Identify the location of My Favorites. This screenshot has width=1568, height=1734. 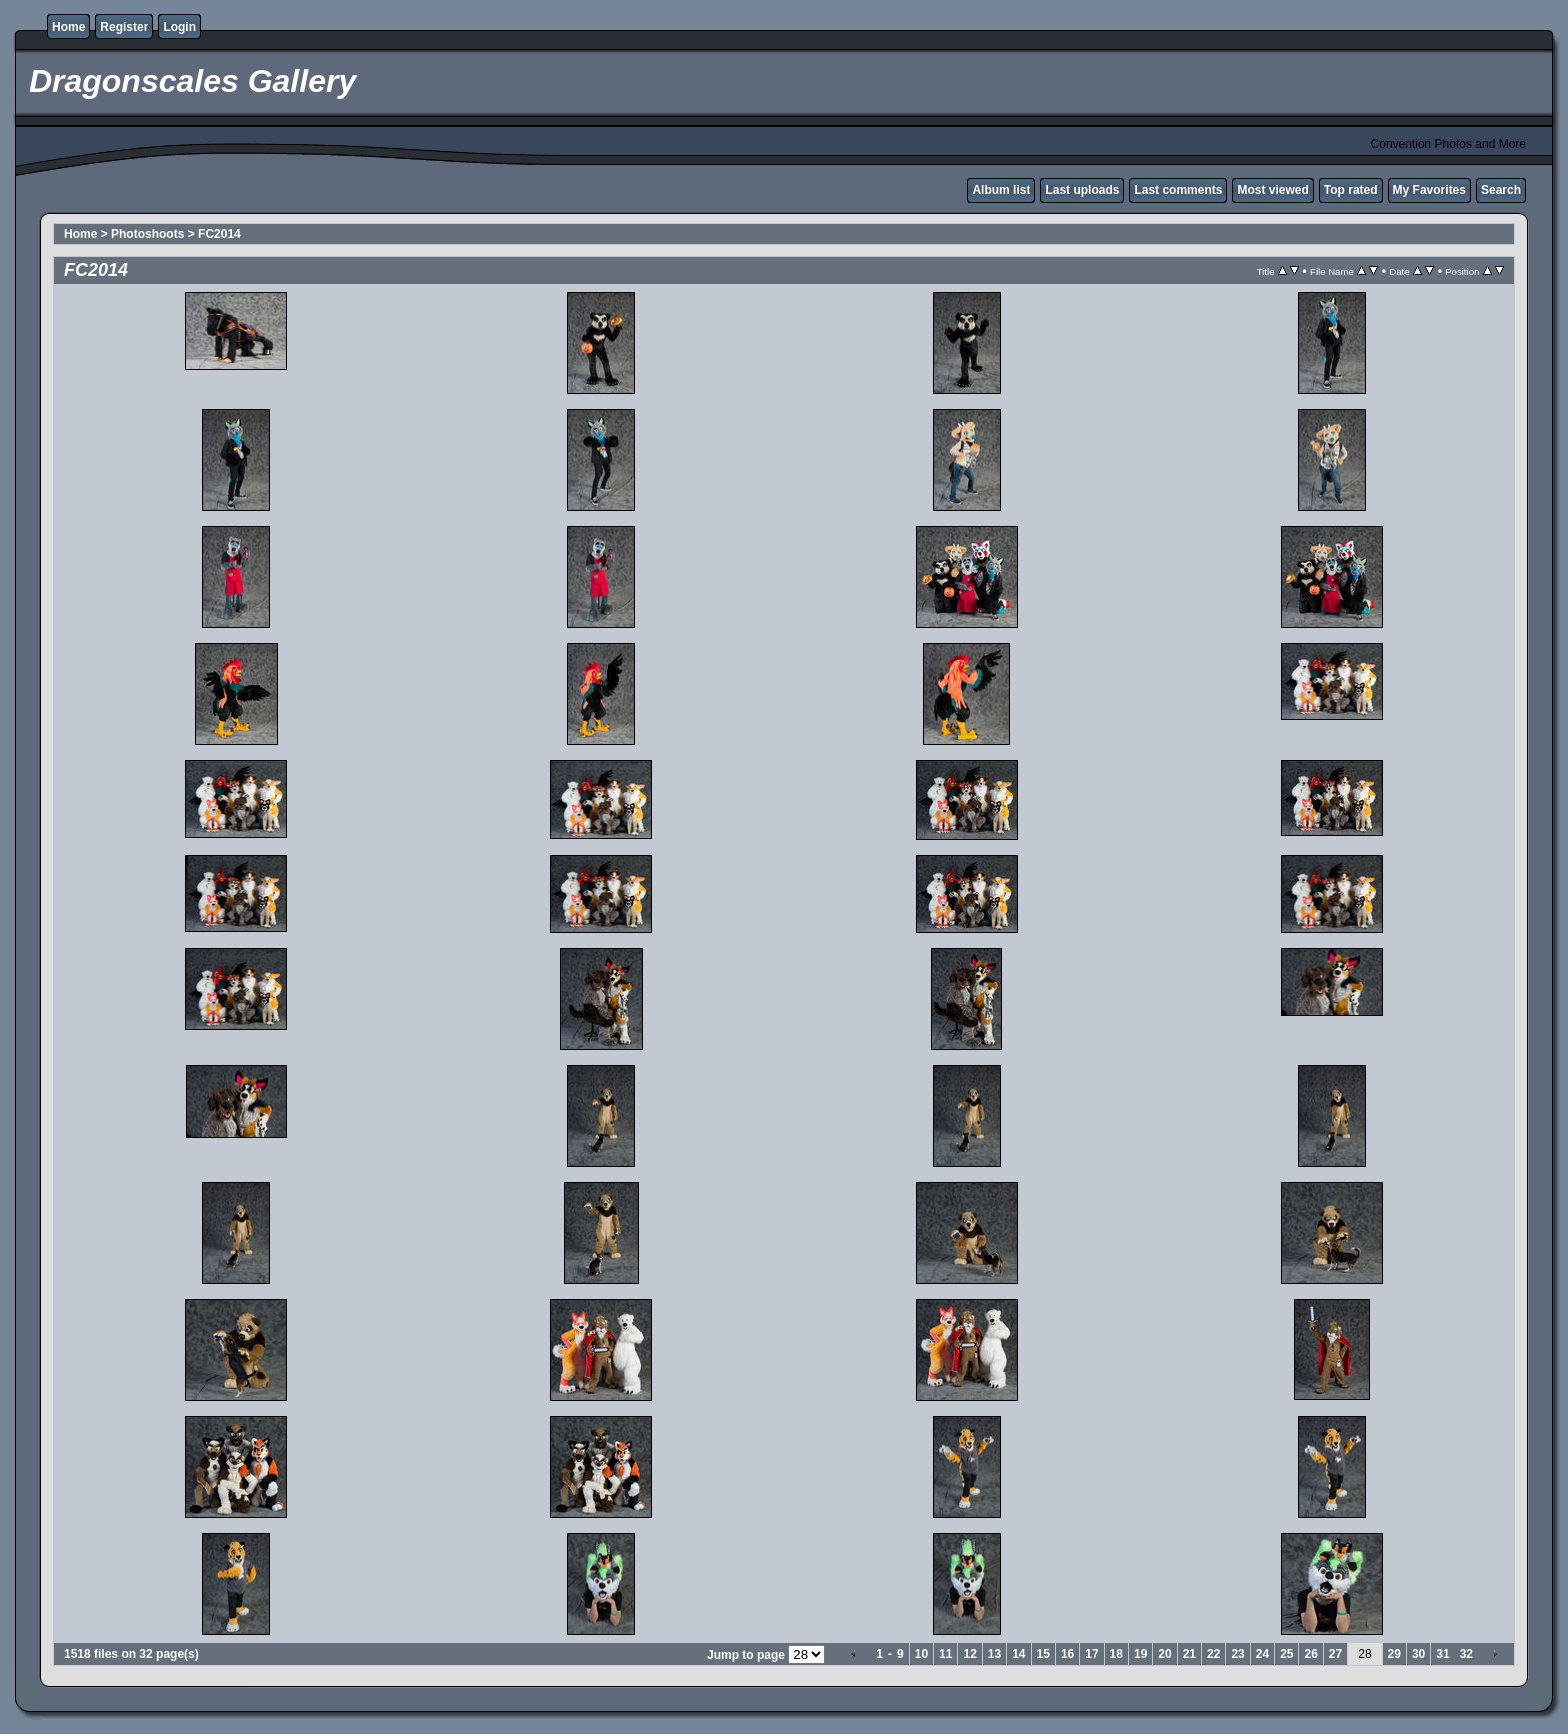
(1429, 190).